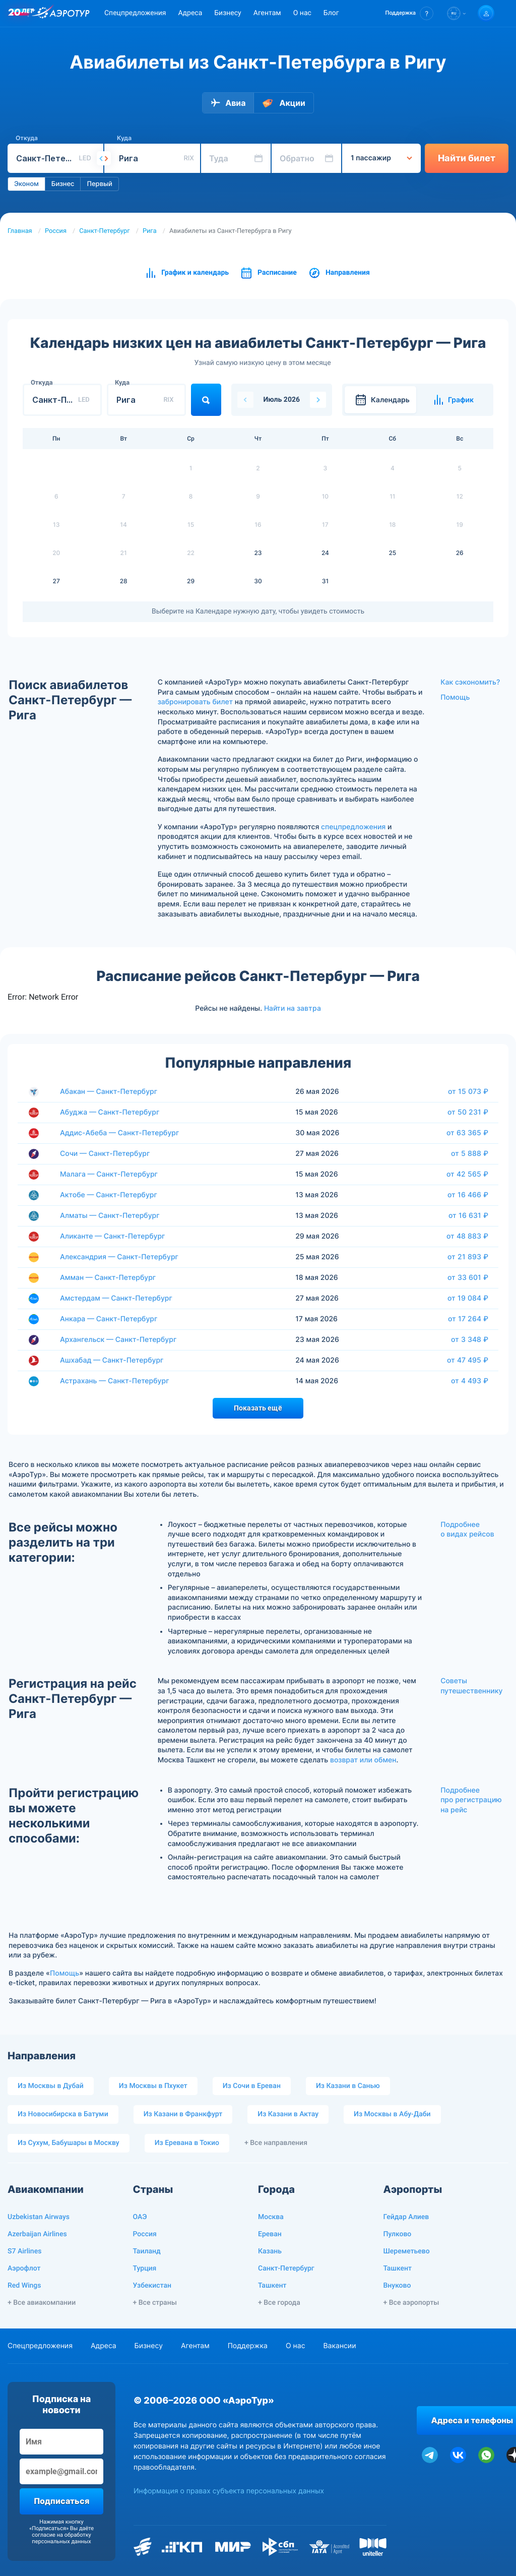 This screenshot has height=2576, width=516. Describe the element at coordinates (24, 2251) in the screenshot. I see `S7 Airlines` at that location.